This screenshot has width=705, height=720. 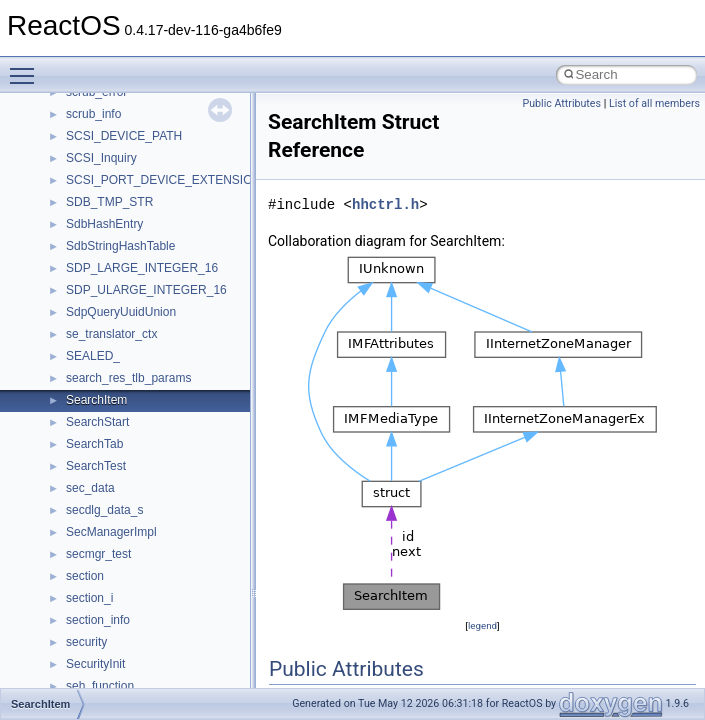 I want to click on legend, so click(x=482, y=625).